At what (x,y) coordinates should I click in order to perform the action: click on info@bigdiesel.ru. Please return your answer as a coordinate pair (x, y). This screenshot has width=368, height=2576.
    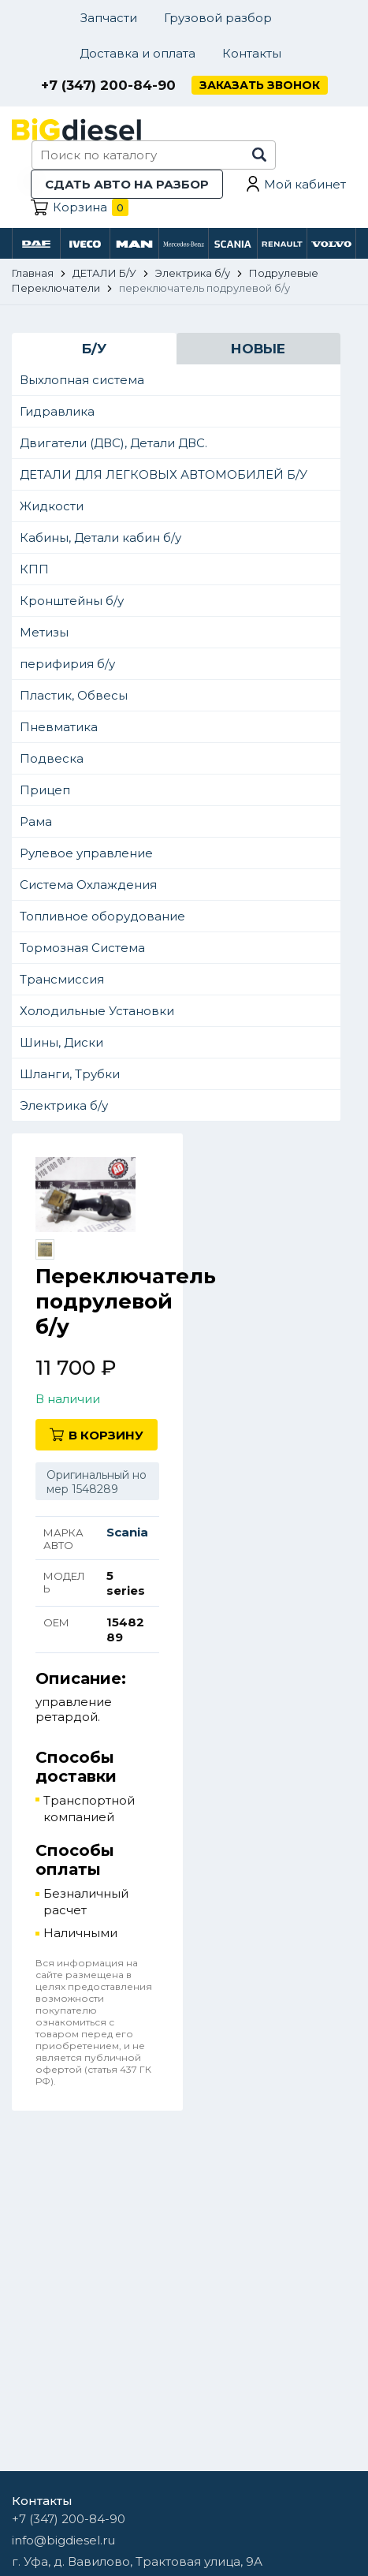
    Looking at the image, I should click on (63, 2540).